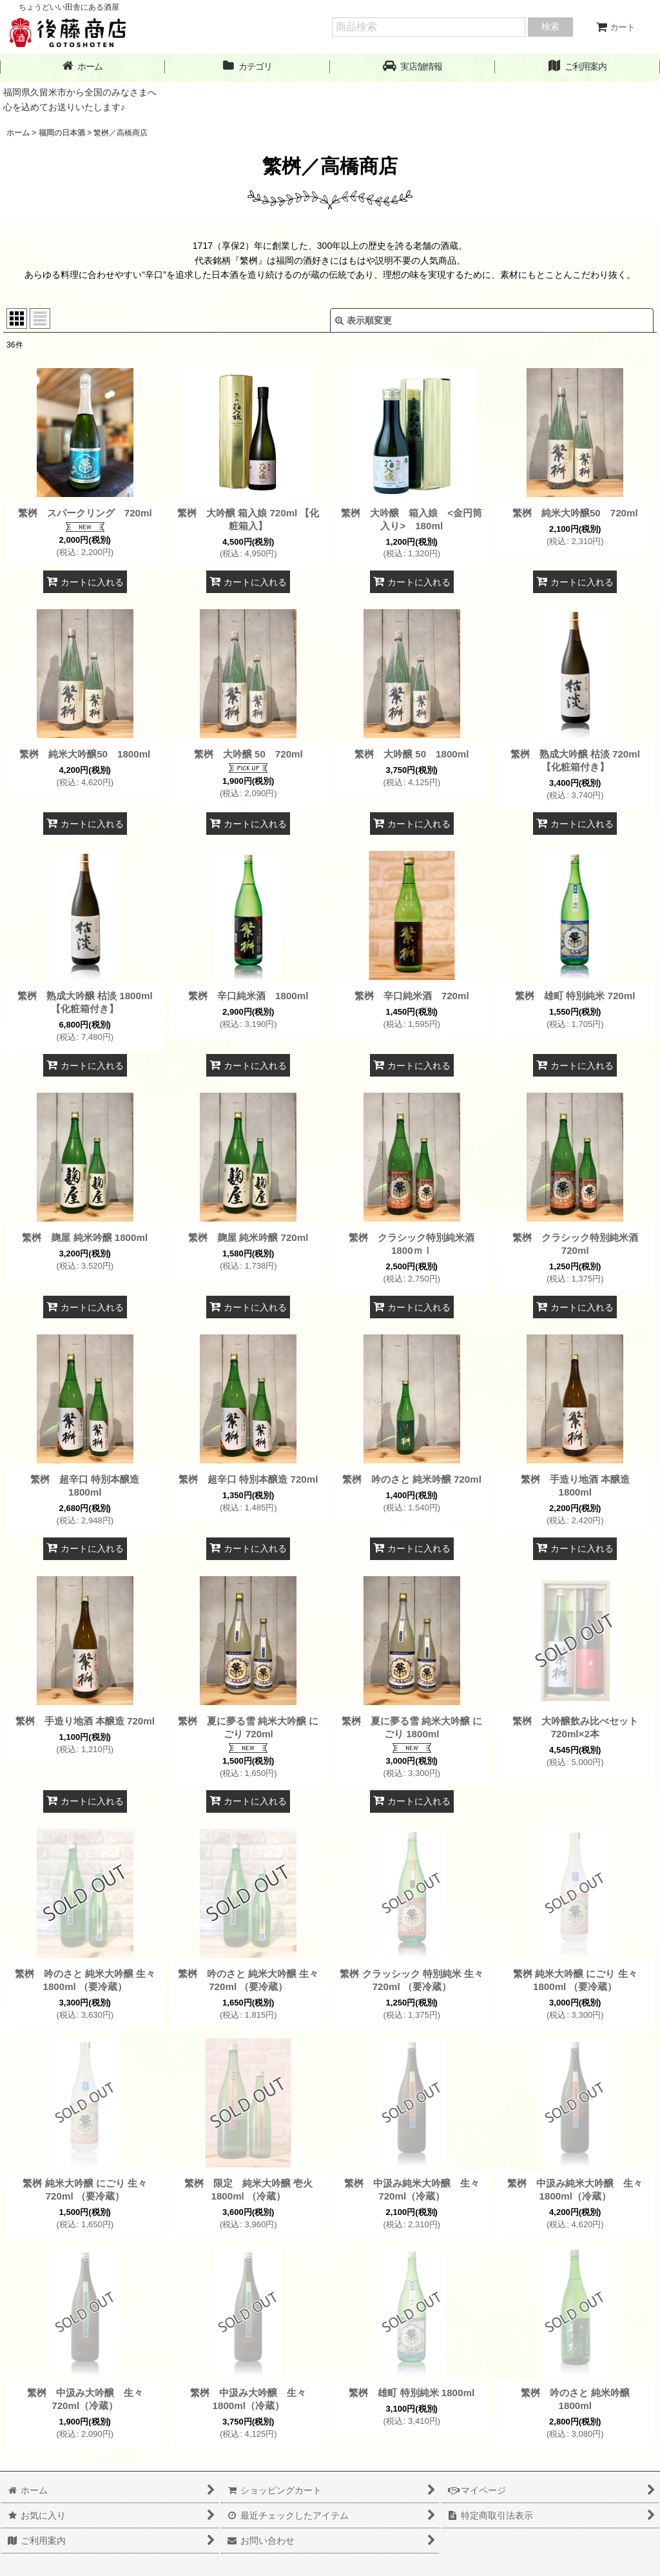  Describe the element at coordinates (363, 320) in the screenshot. I see `表示順変更 [button]` at that location.